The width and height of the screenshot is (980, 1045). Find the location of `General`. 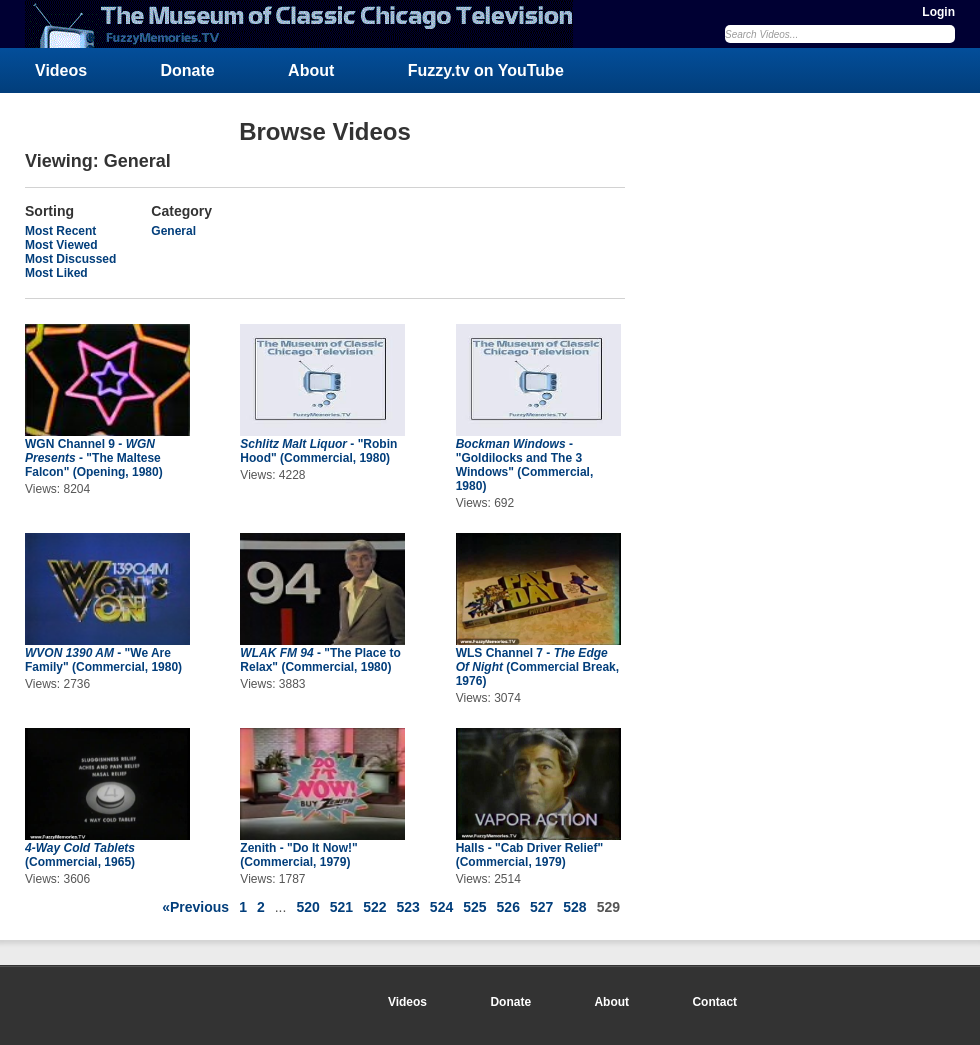

General is located at coordinates (173, 231).